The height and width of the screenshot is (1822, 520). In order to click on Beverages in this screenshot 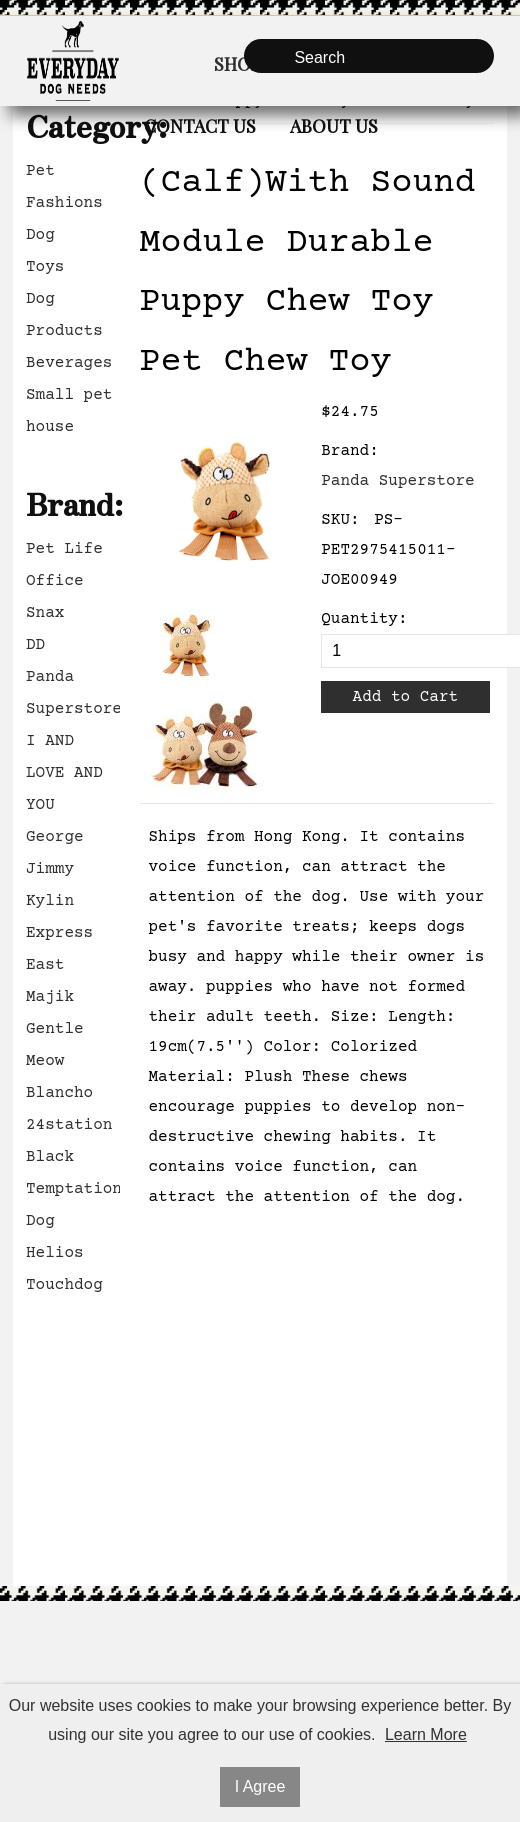, I will do `click(69, 363)`.